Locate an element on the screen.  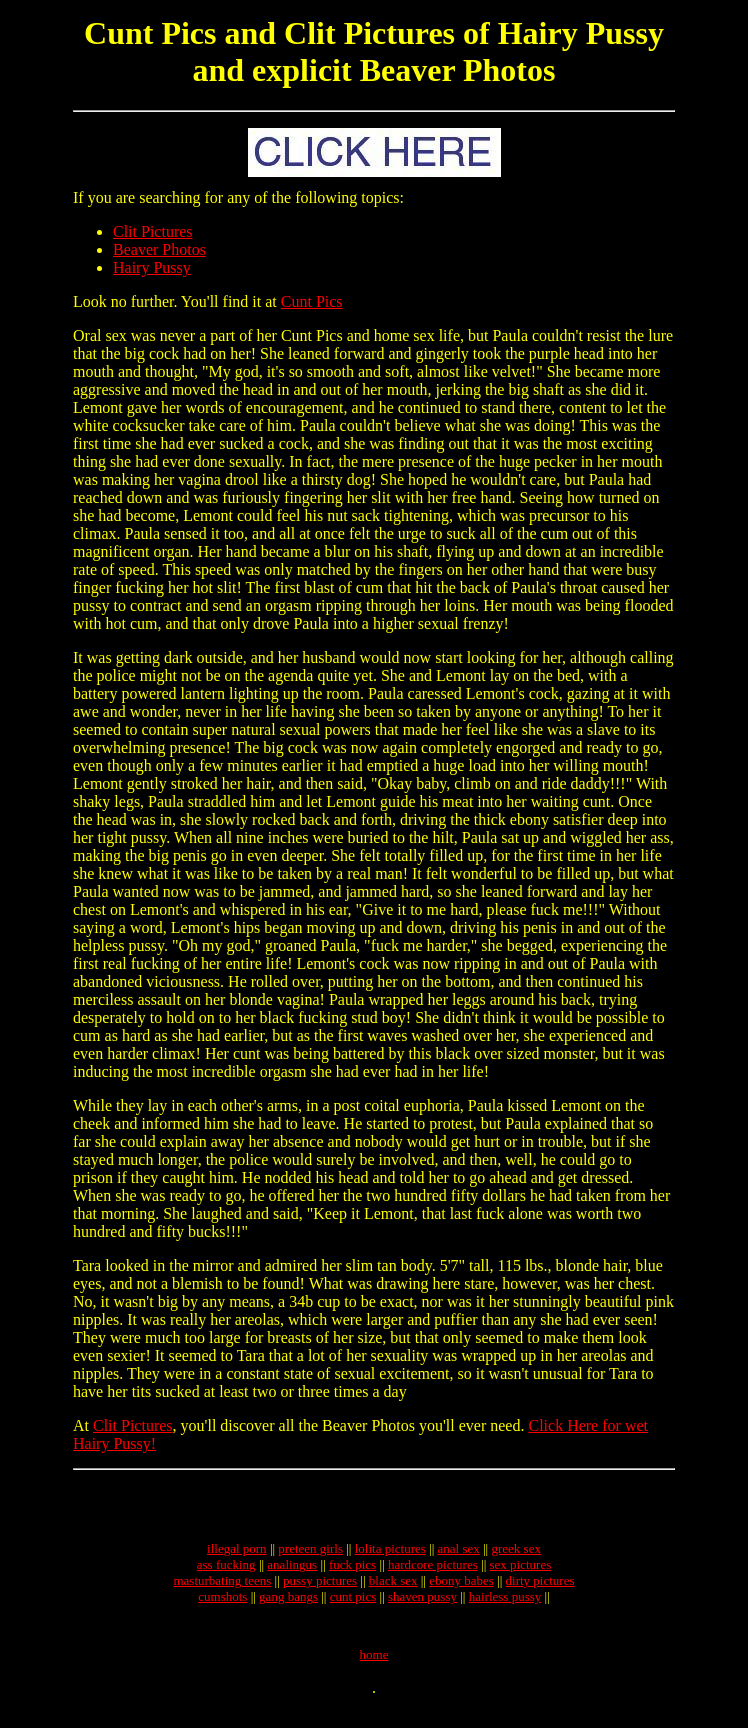
Clit Pictures is located at coordinates (153, 231).